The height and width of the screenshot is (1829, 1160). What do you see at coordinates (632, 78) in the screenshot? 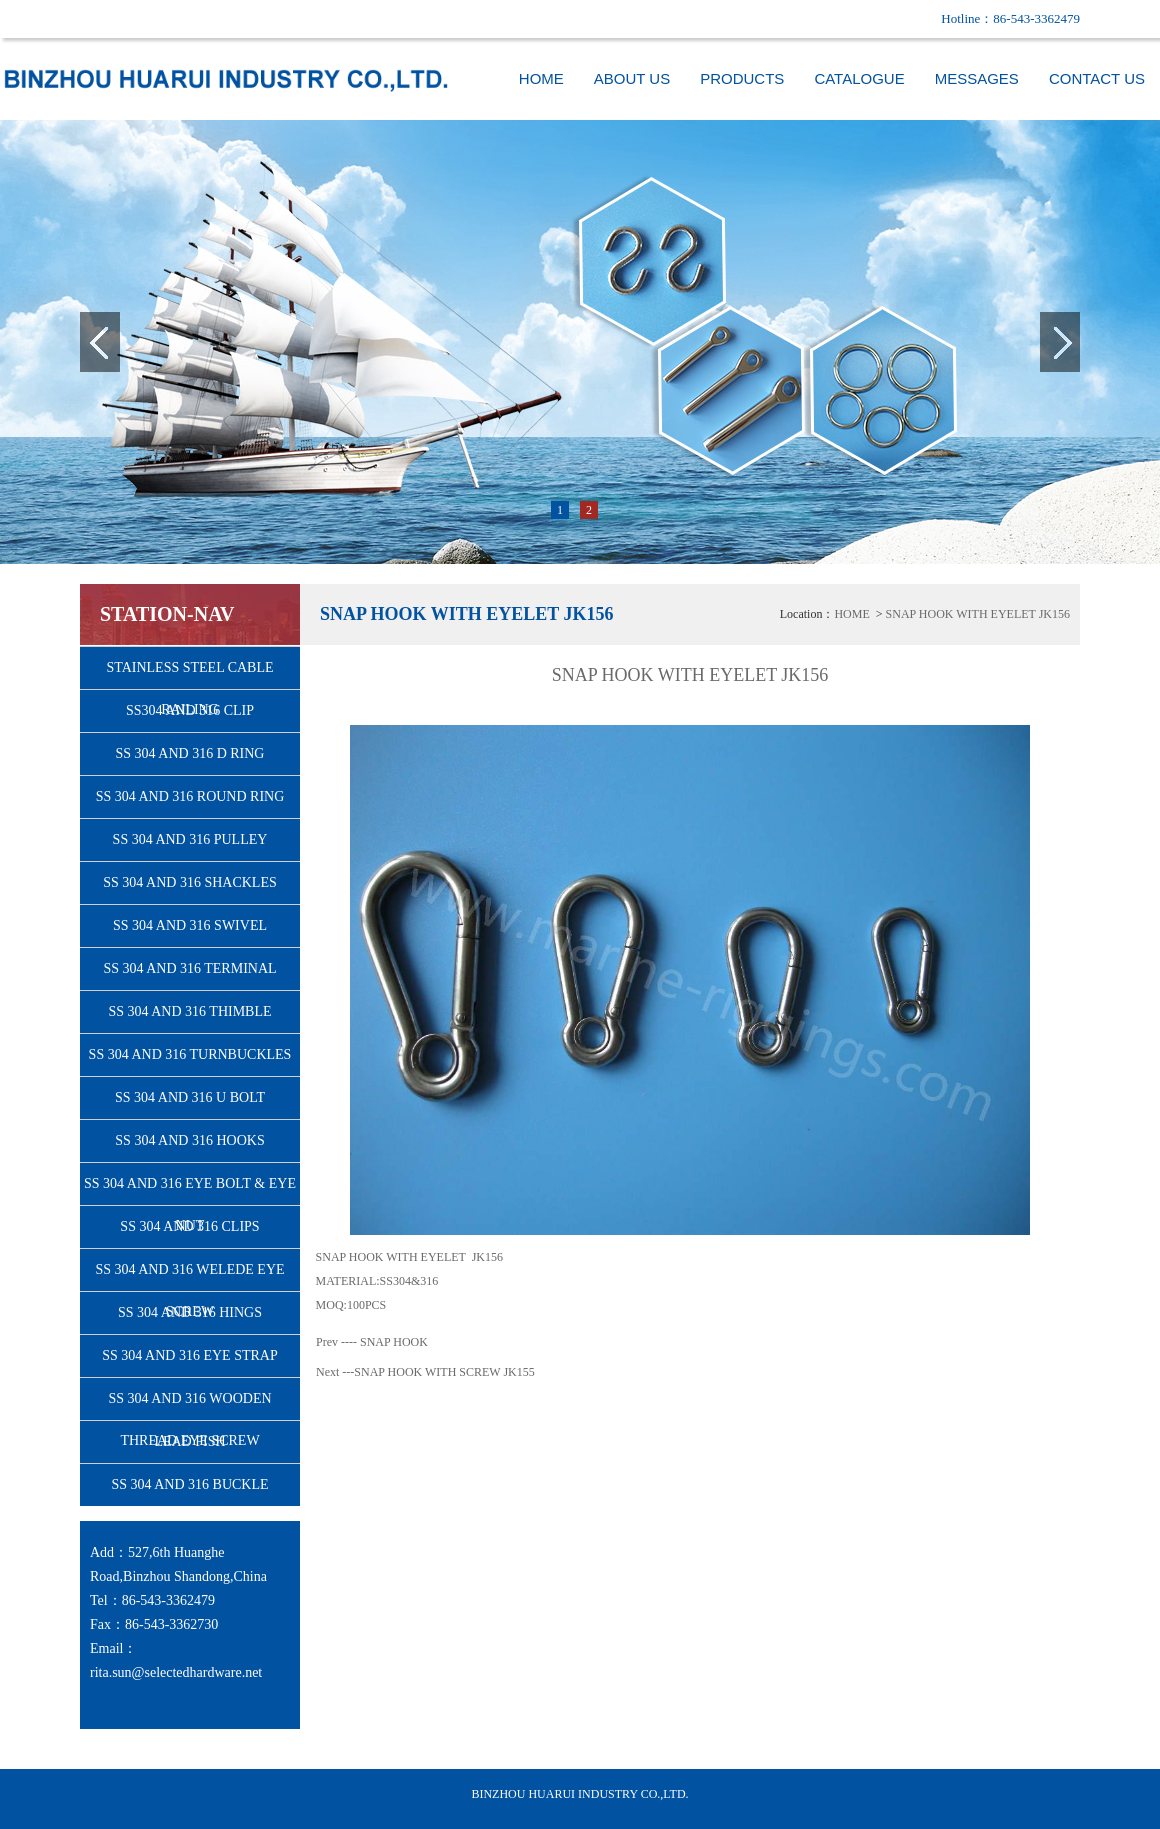
I see `ABOUT US` at bounding box center [632, 78].